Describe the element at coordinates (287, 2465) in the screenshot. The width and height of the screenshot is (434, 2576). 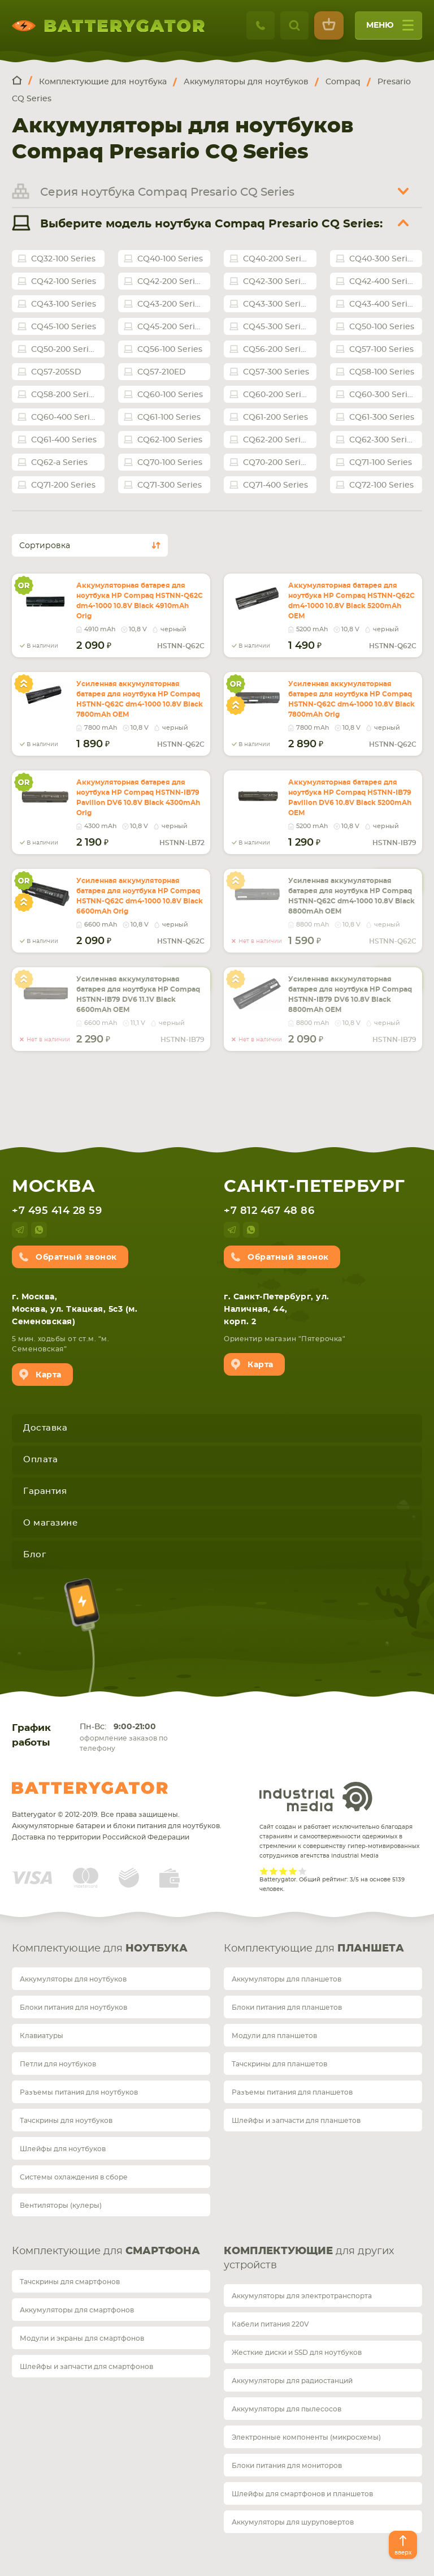
I see `Блоки питания для мониторов` at that location.